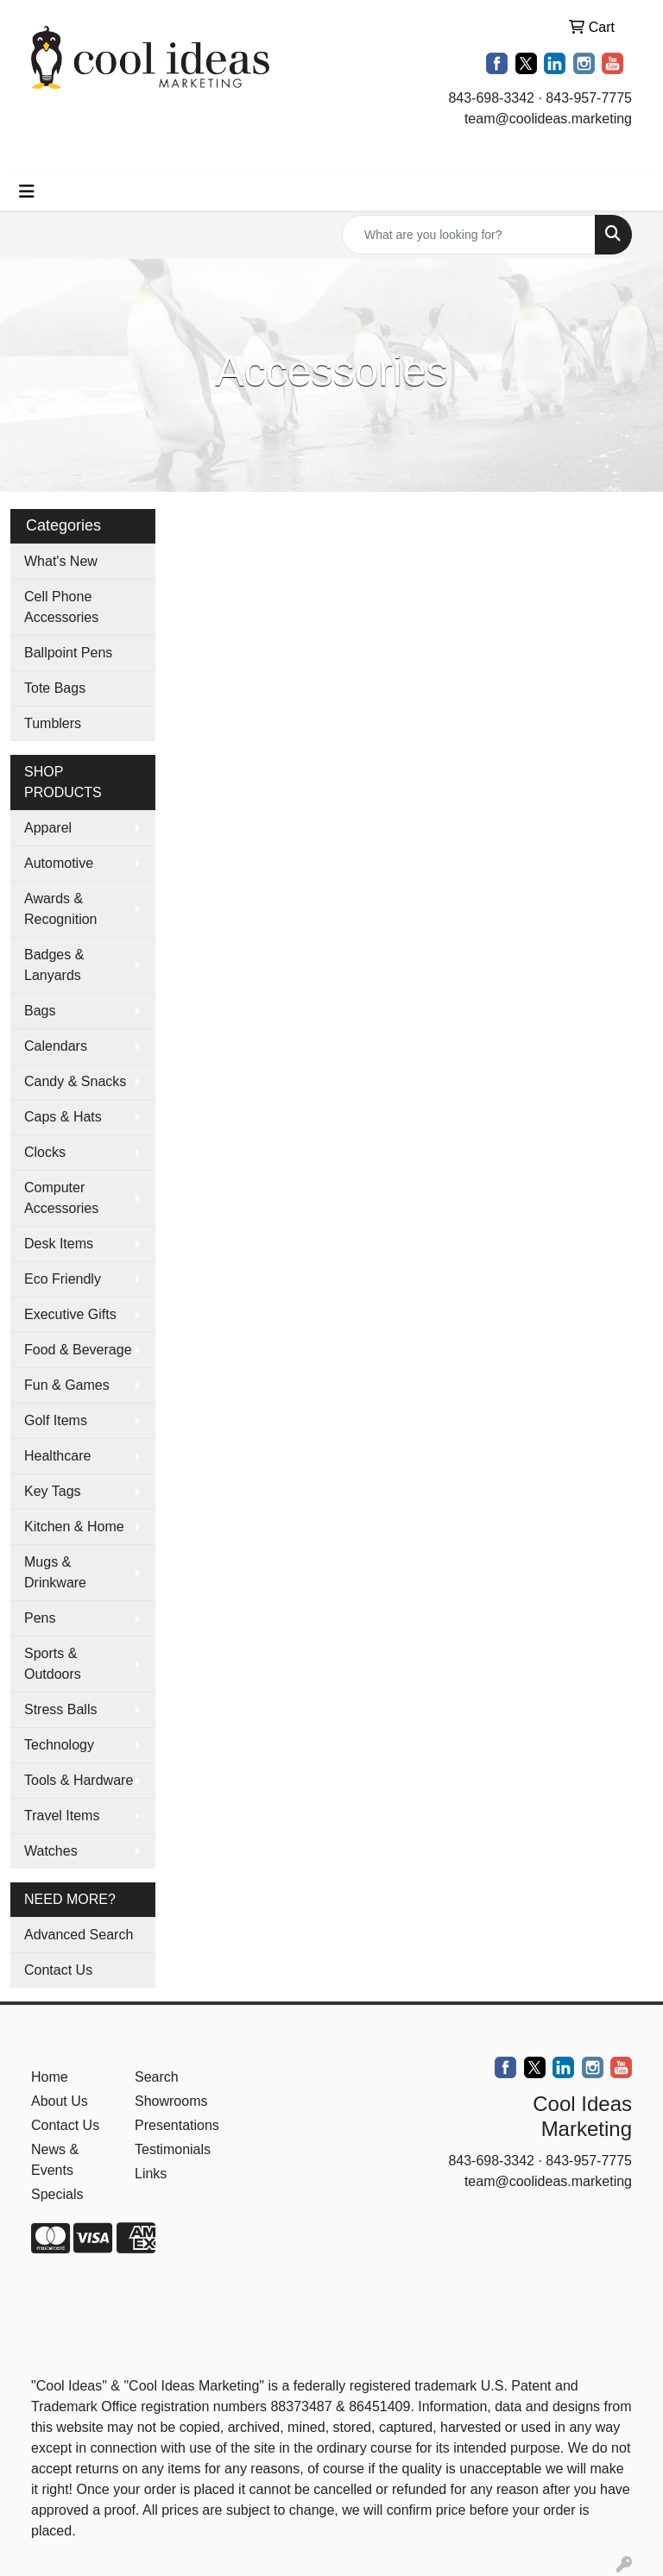  I want to click on About Us, so click(59, 2101).